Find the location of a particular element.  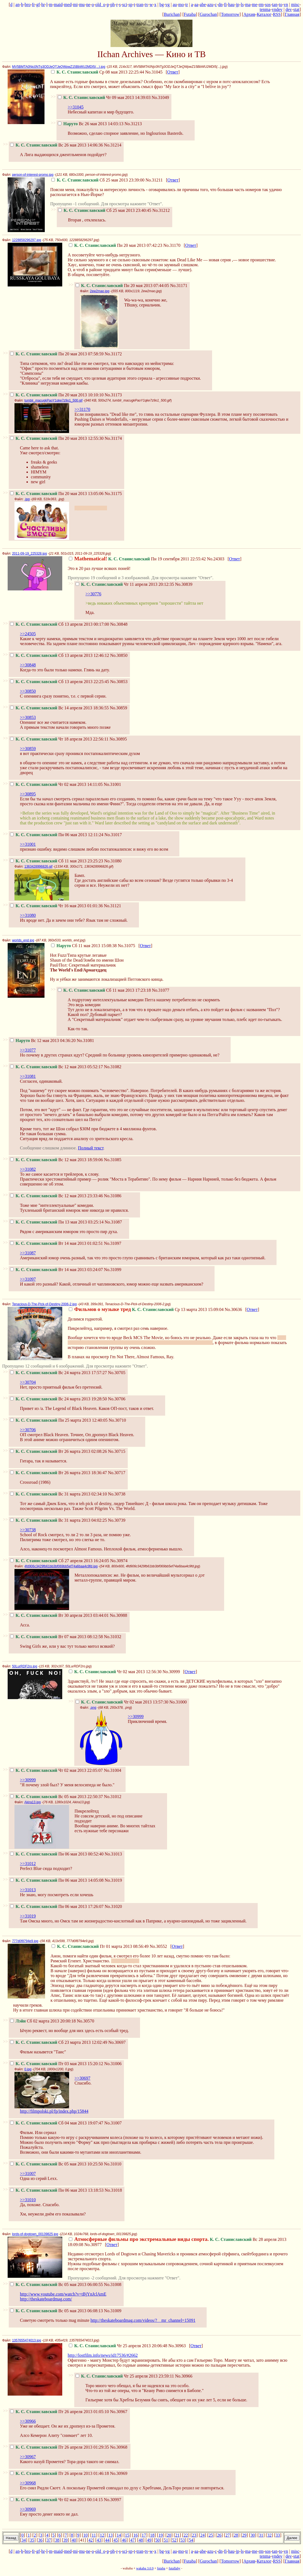

>>31019 is located at coordinates (28, 1916).